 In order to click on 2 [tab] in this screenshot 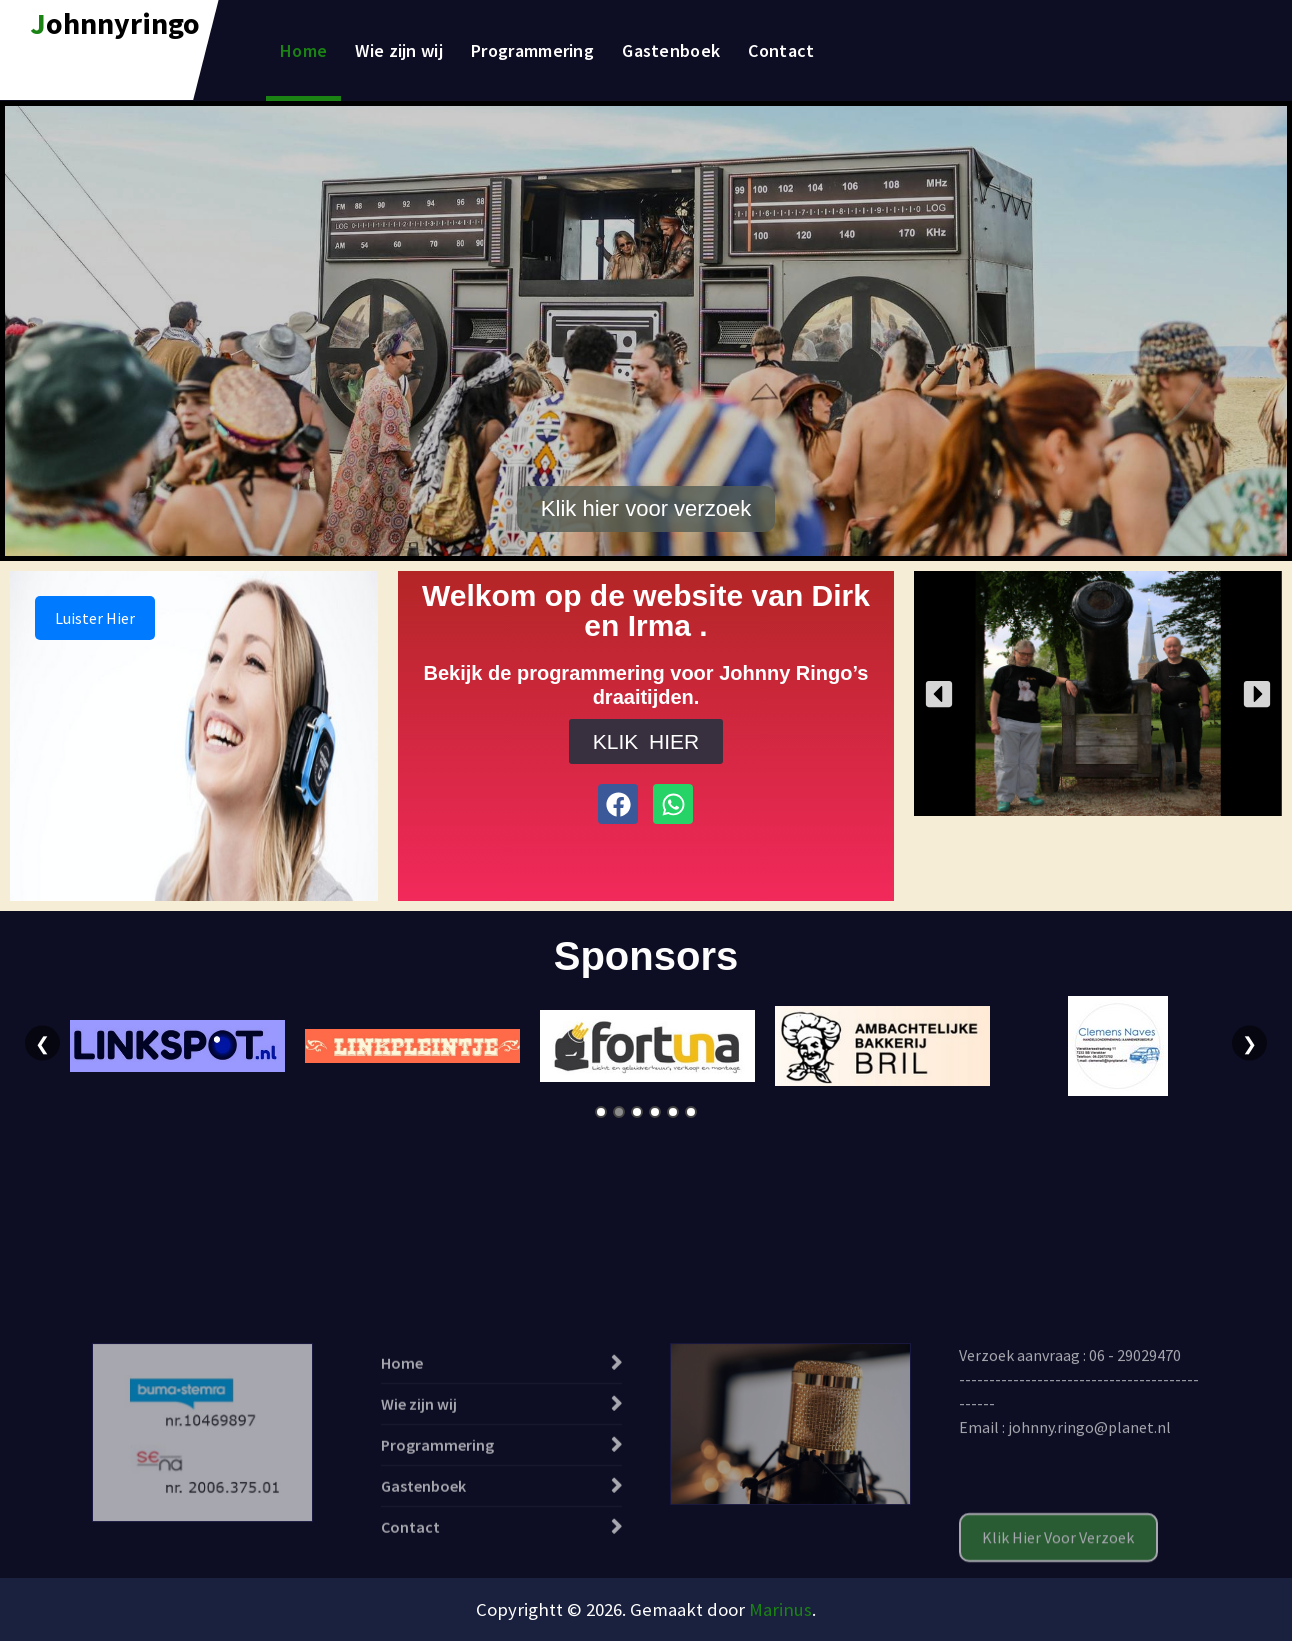, I will do `click(619, 1112)`.